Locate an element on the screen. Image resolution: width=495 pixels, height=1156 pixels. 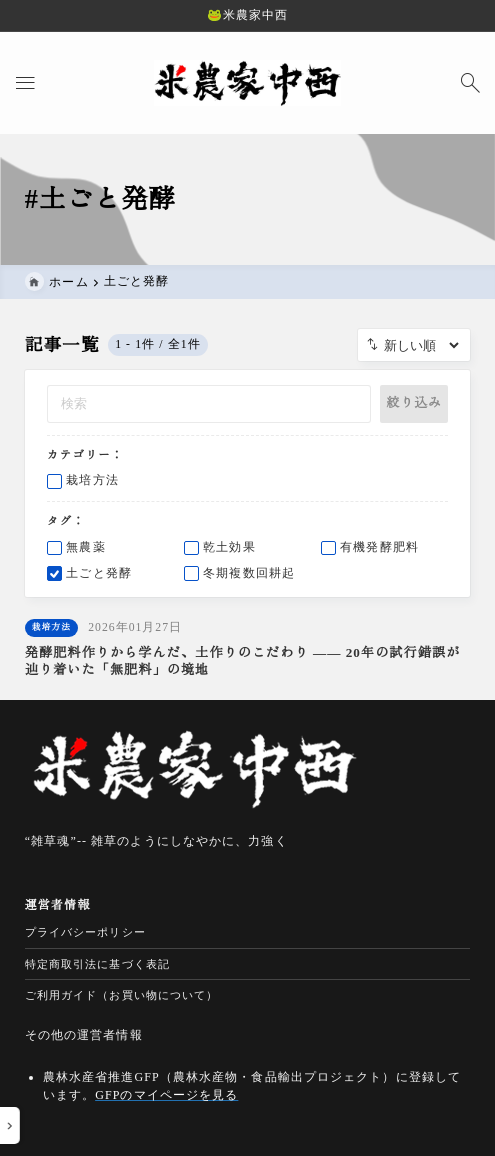
[検索フォームを開く] is located at coordinates (470, 82).